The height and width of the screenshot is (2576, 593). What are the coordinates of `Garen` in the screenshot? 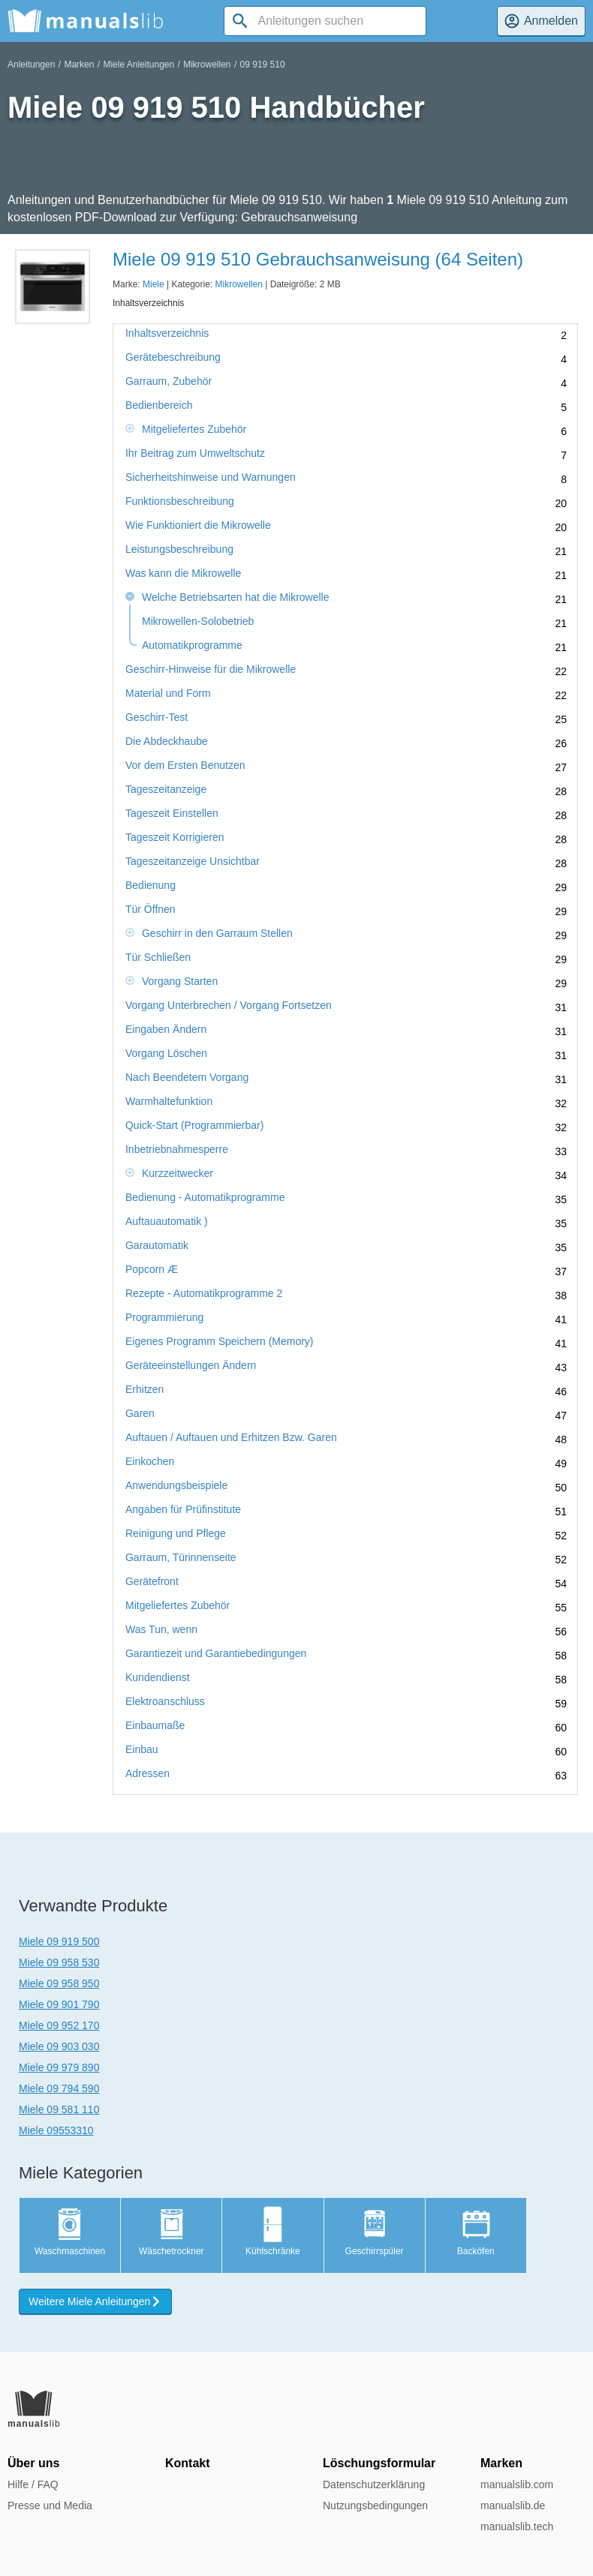 It's located at (140, 1413).